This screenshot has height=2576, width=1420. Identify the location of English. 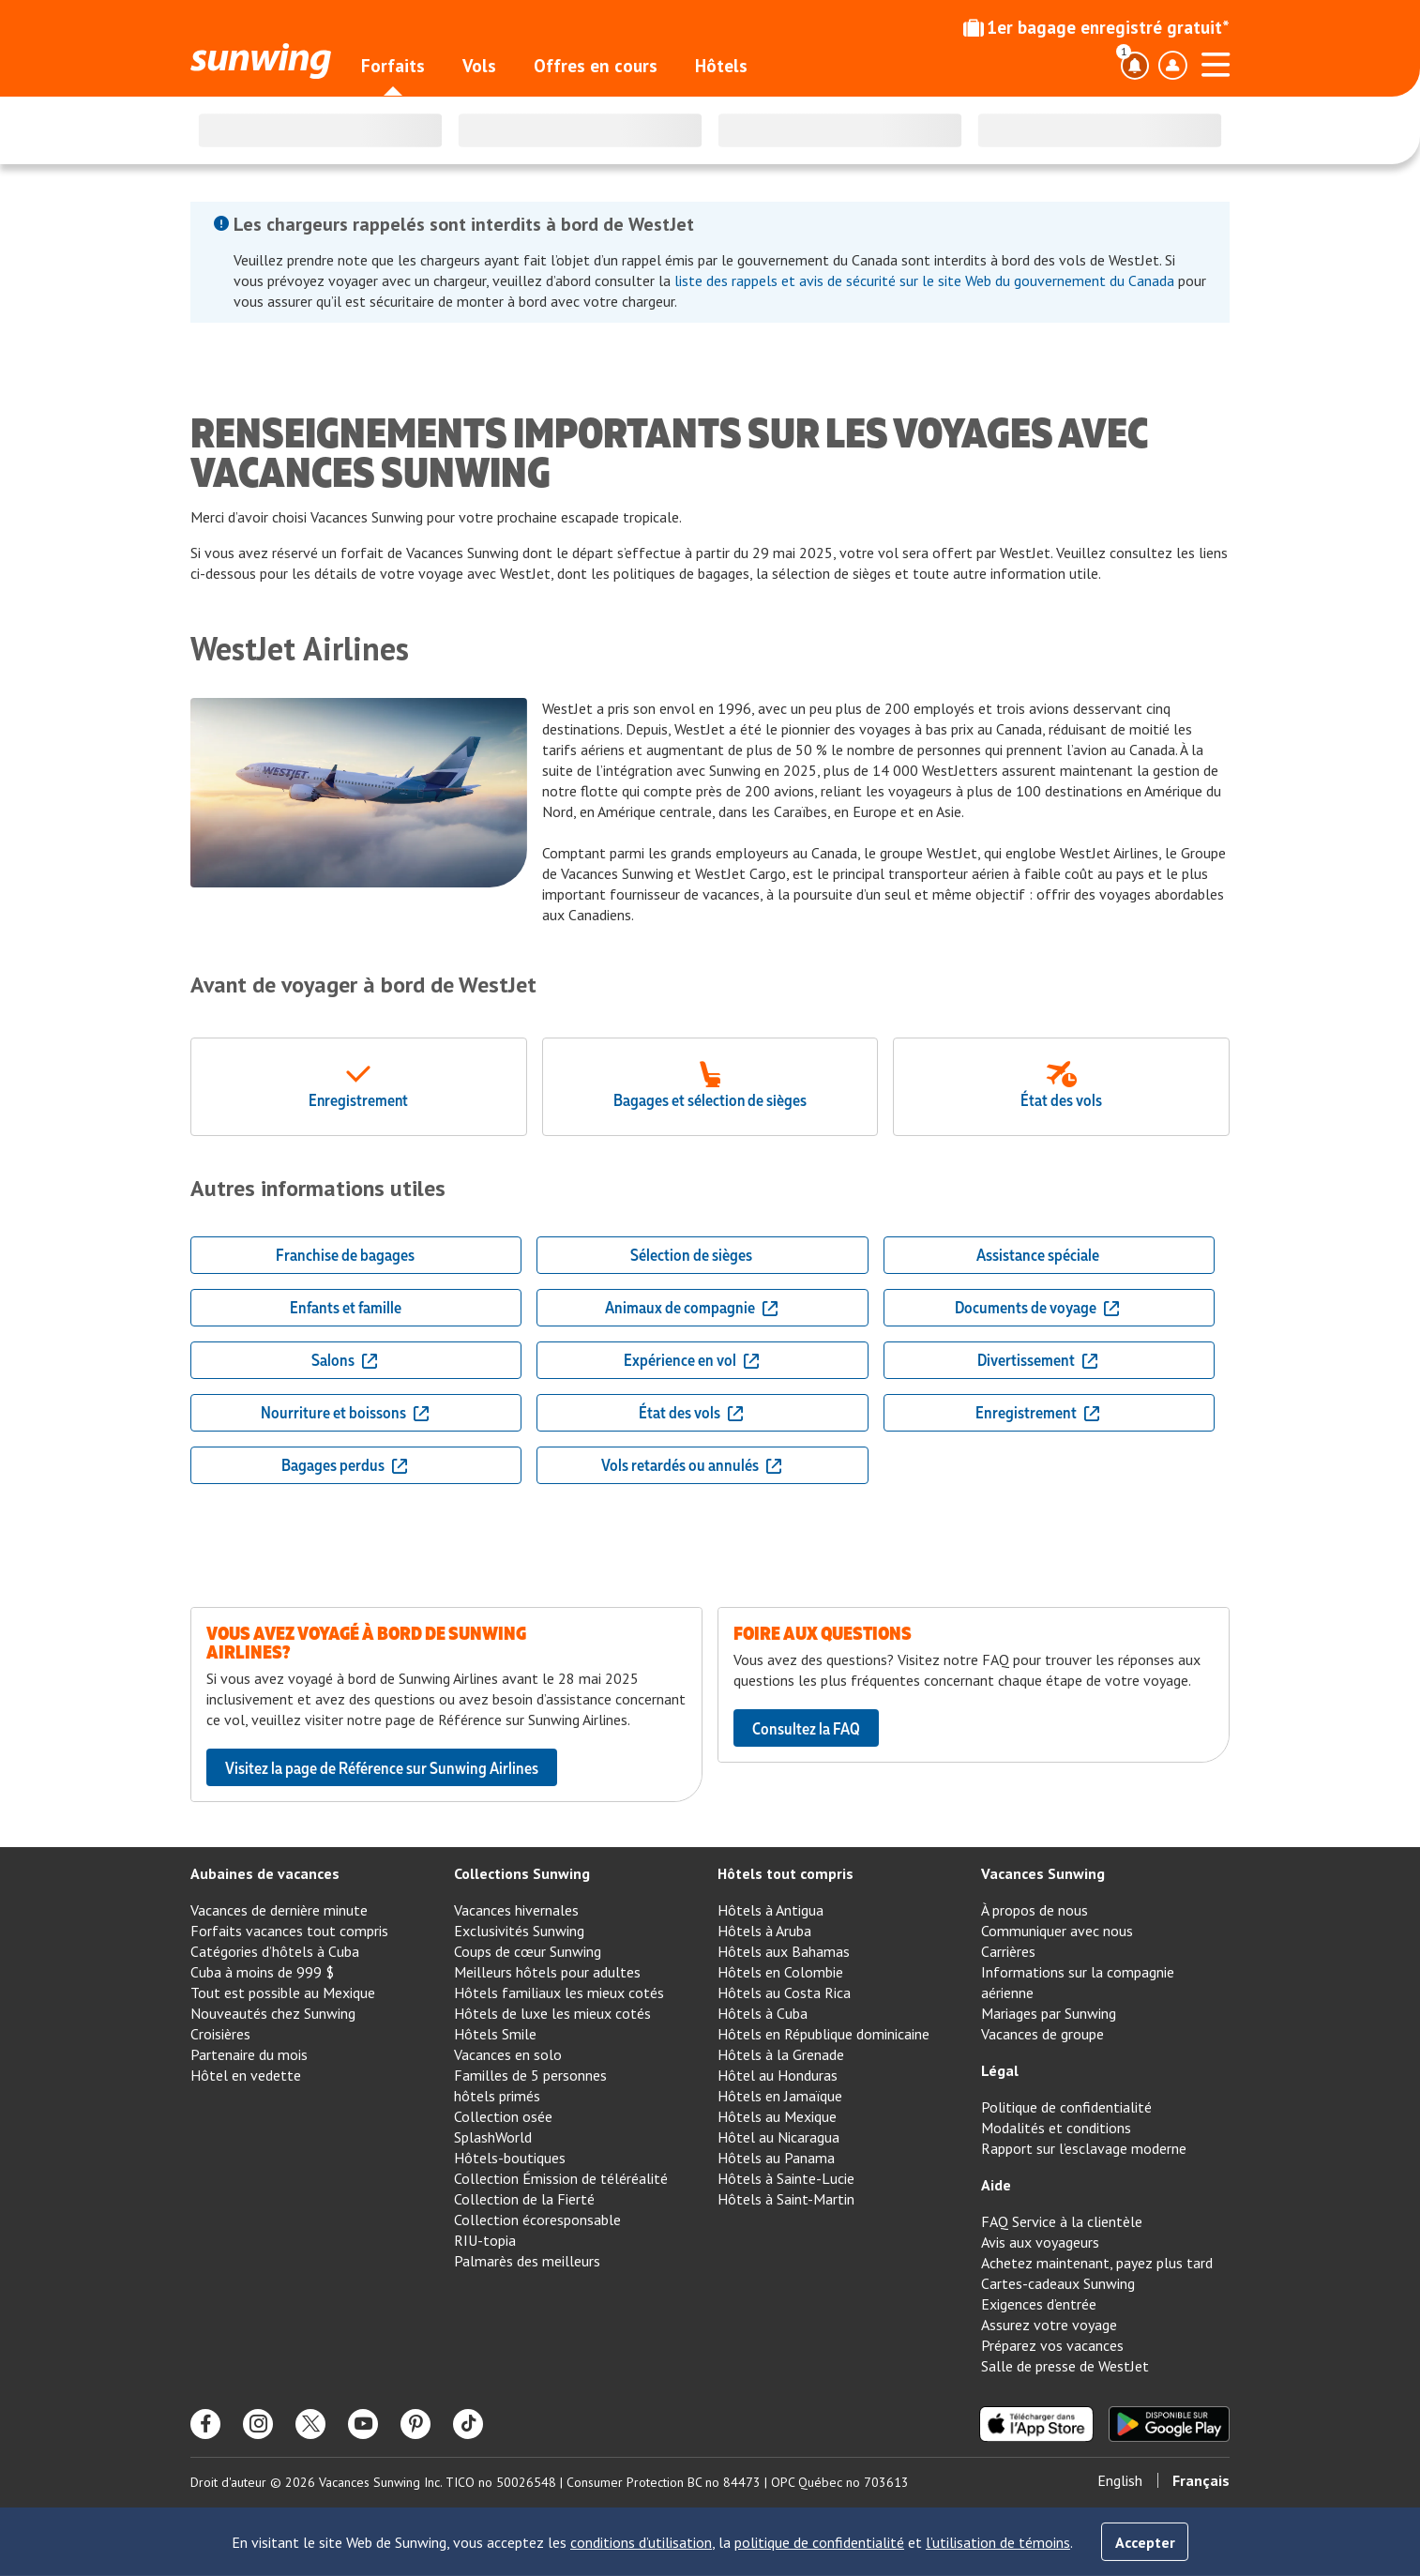
(1119, 2480).